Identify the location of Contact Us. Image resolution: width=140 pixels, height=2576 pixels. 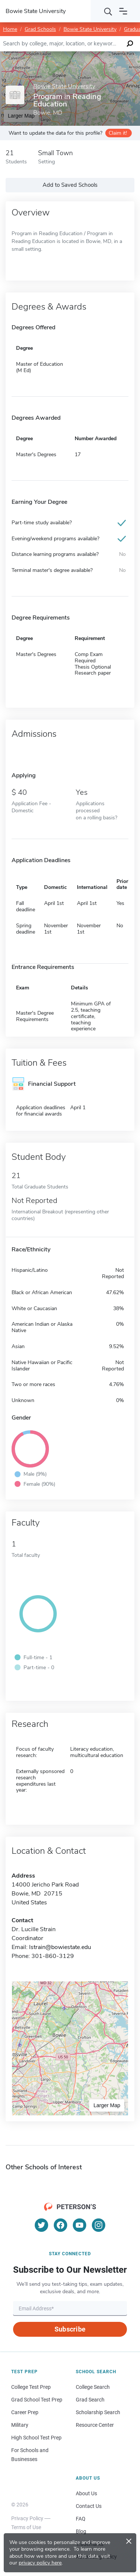
(89, 2506).